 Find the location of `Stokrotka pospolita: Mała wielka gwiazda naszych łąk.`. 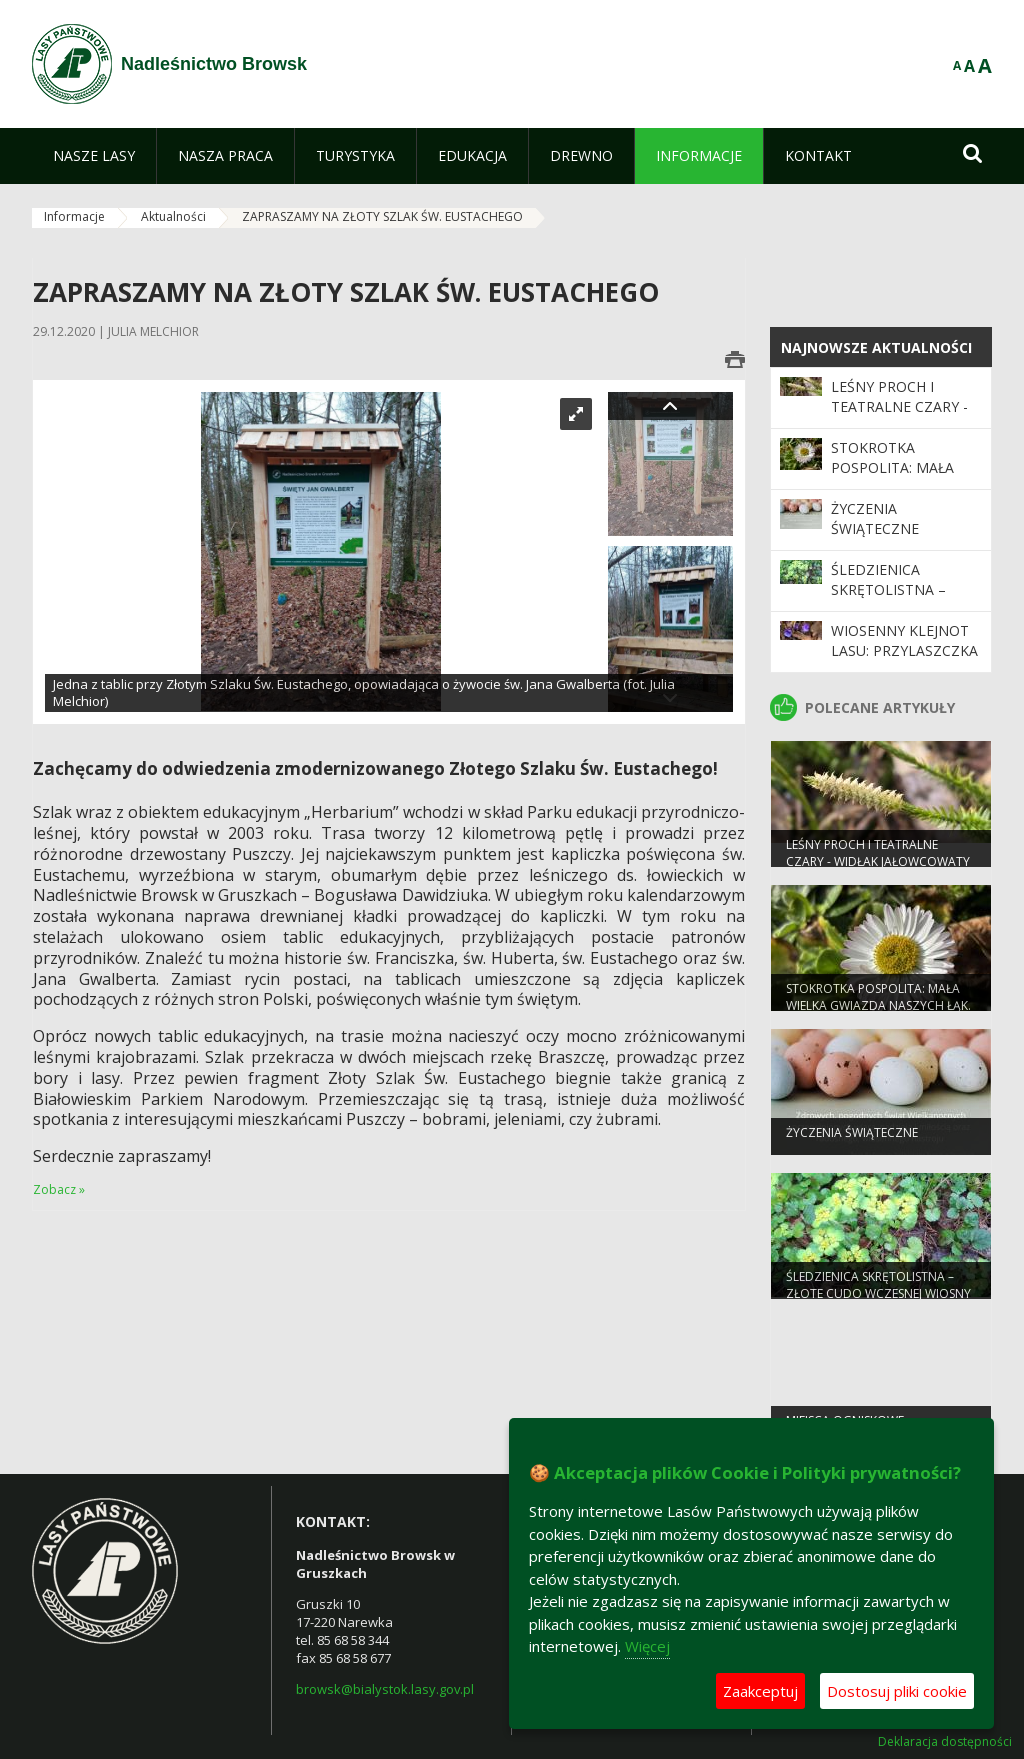

Stokrotka pospolita: Mała wielka gwiazda naszych łąk. is located at coordinates (892, 478).